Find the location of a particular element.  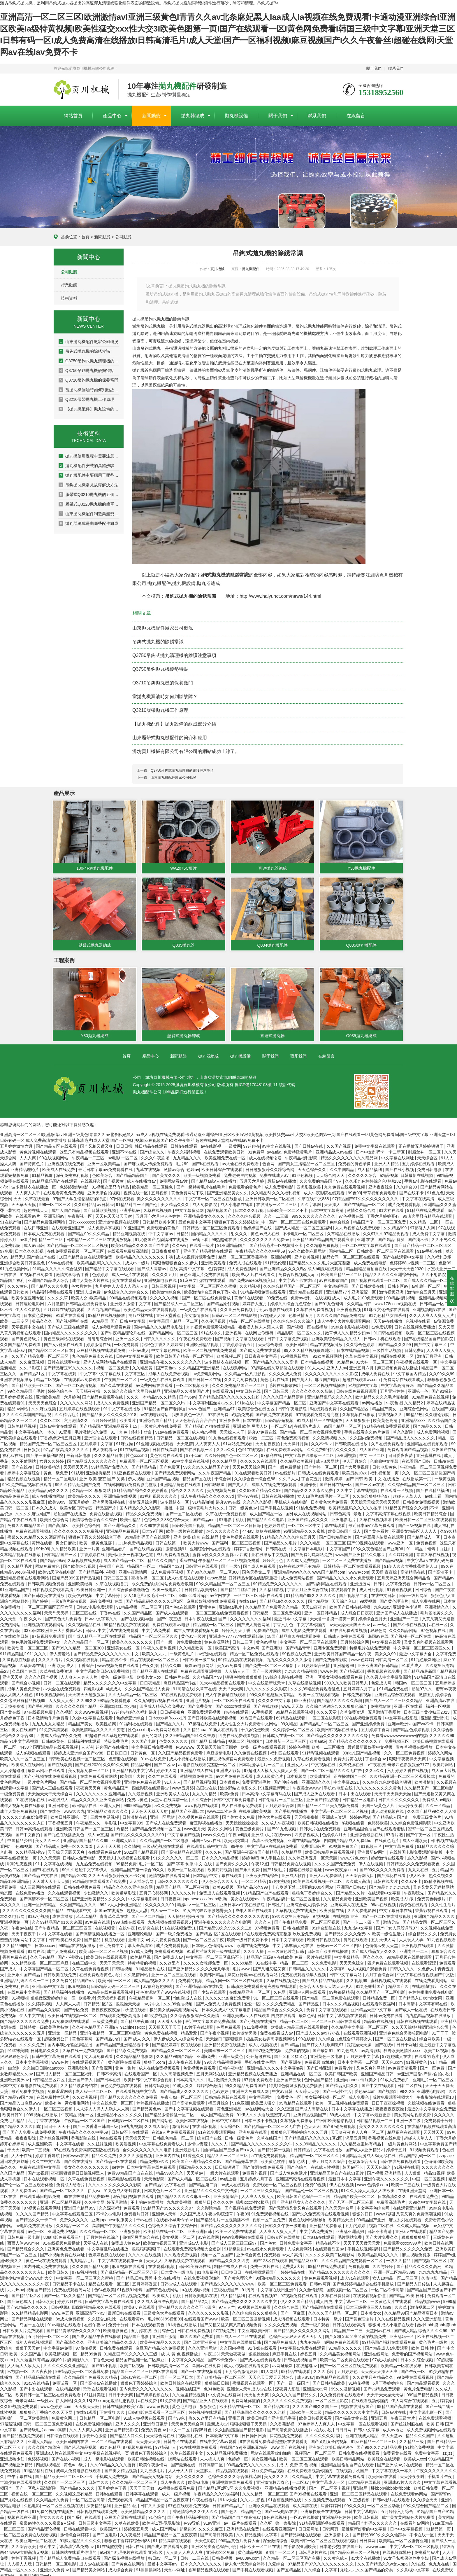

山東拋丸機配件廠家公司概況 is located at coordinates (88, 341).